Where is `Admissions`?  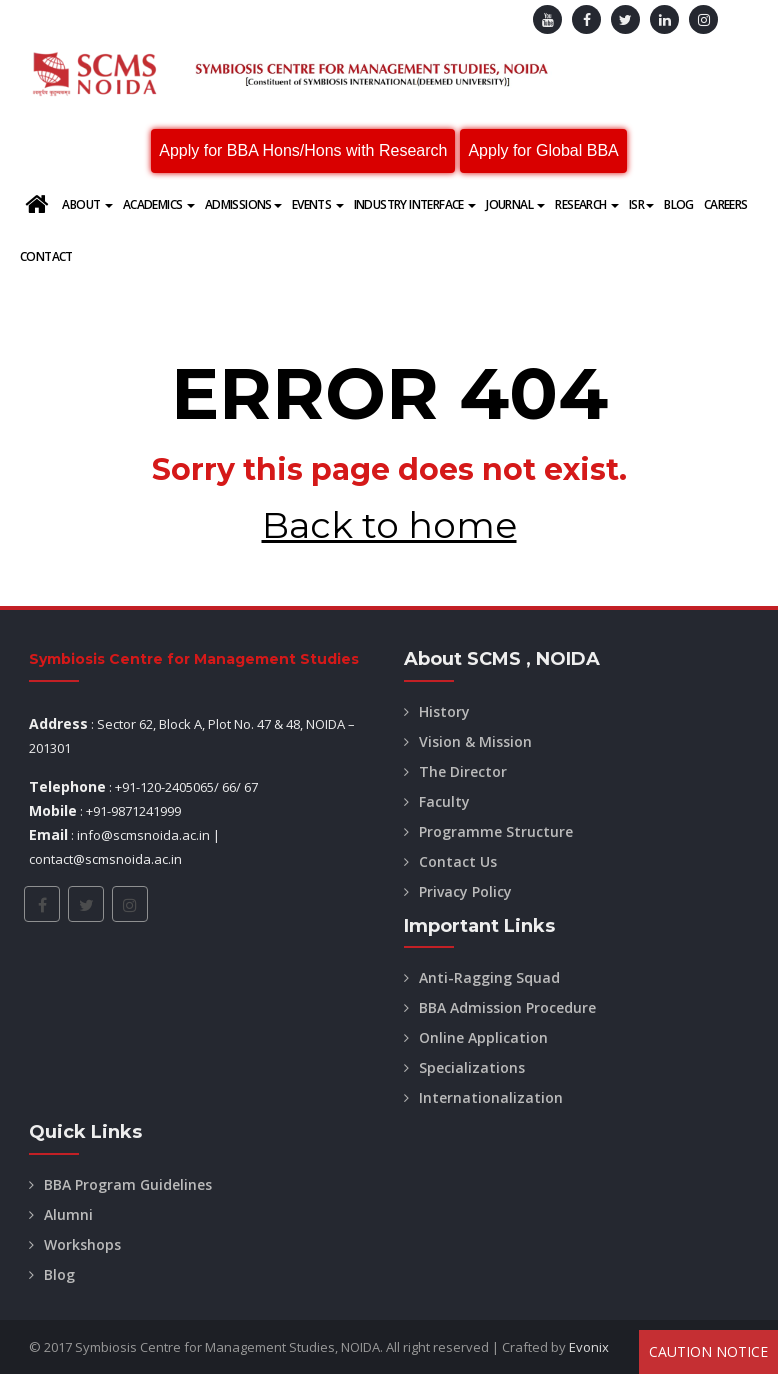
Admissions is located at coordinates (243, 204).